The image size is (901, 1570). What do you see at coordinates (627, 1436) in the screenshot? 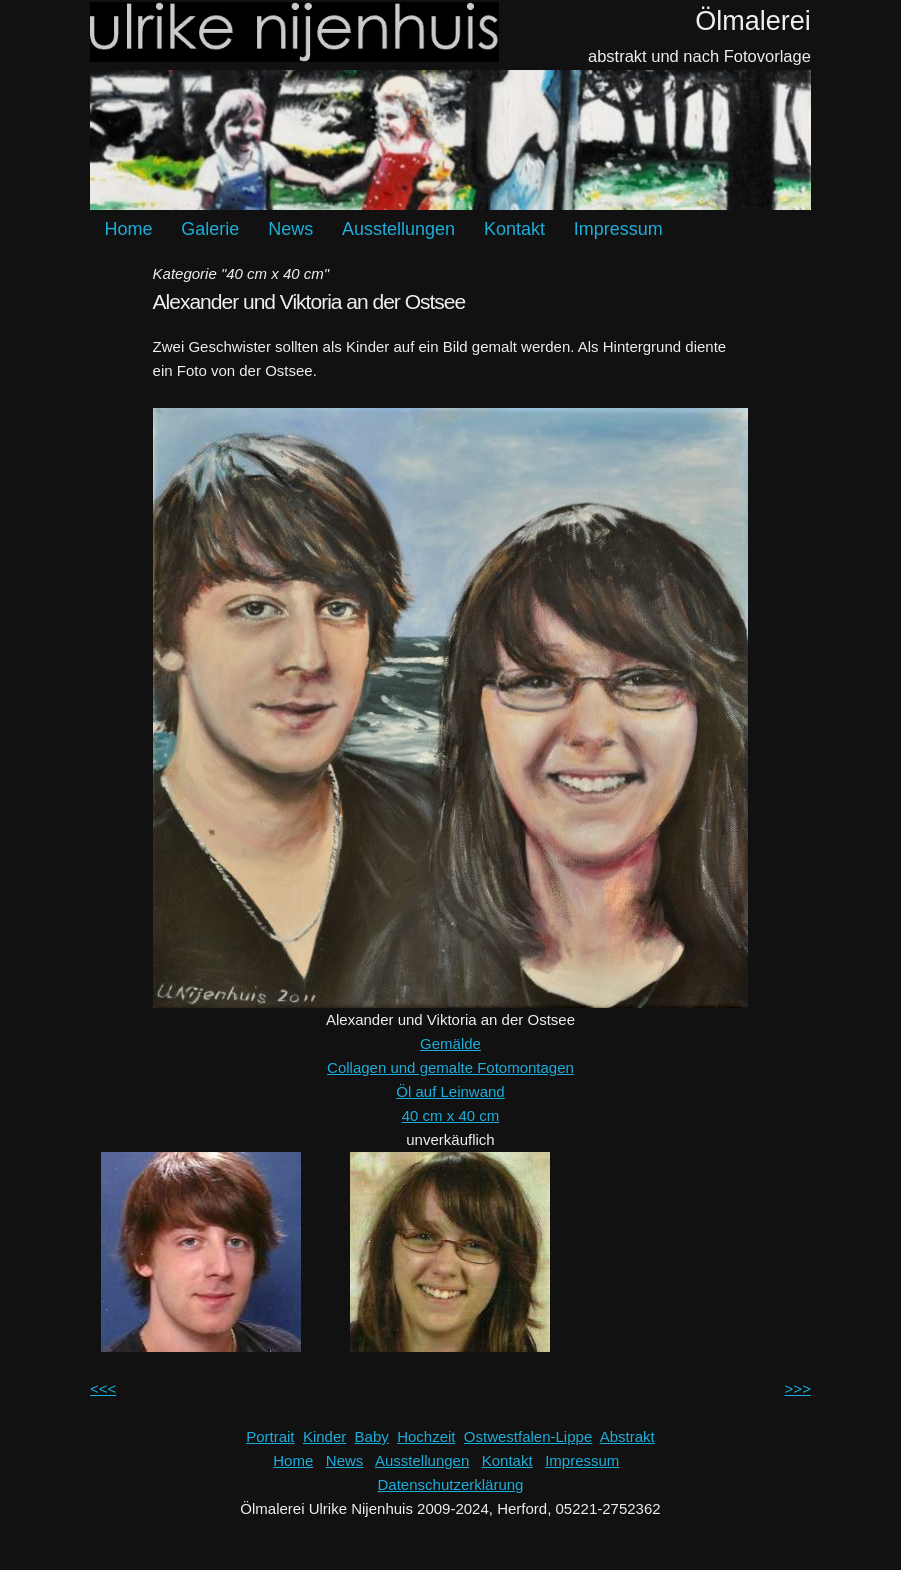
I see `Abstrakt` at bounding box center [627, 1436].